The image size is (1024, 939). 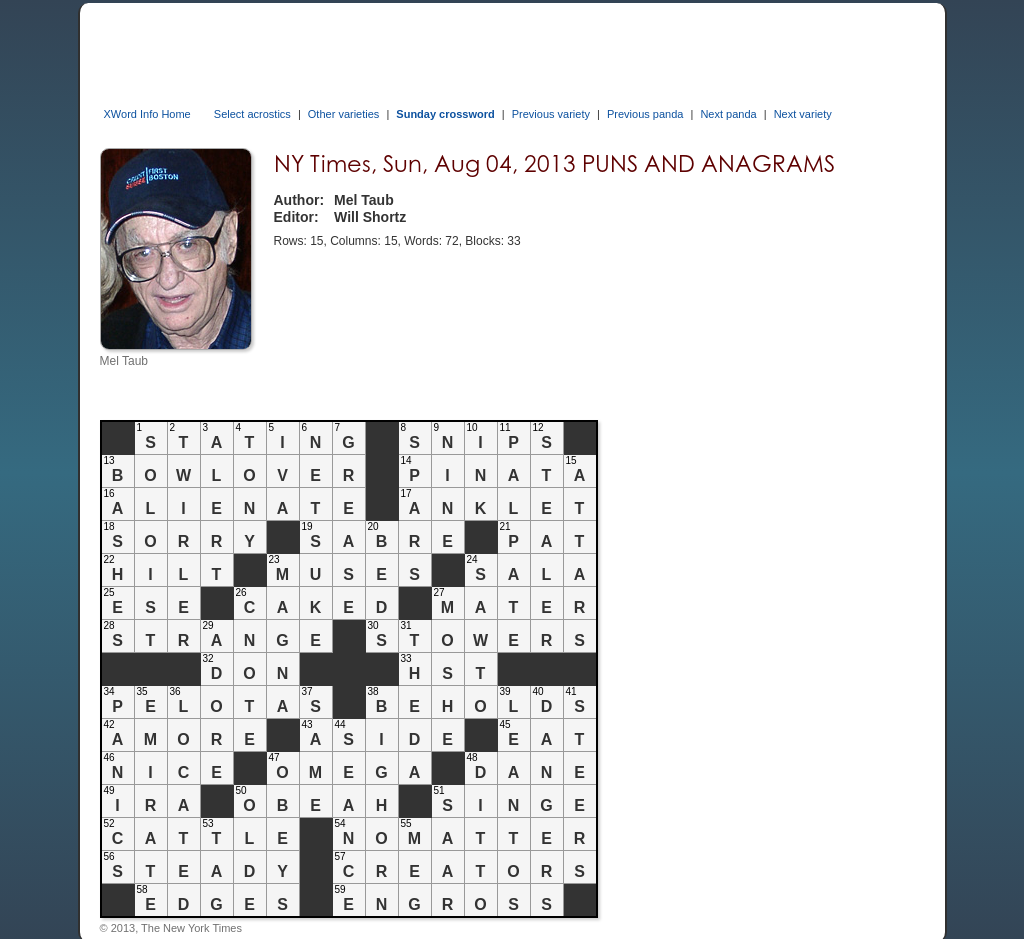 I want to click on XWord Info Home, so click(x=147, y=114).